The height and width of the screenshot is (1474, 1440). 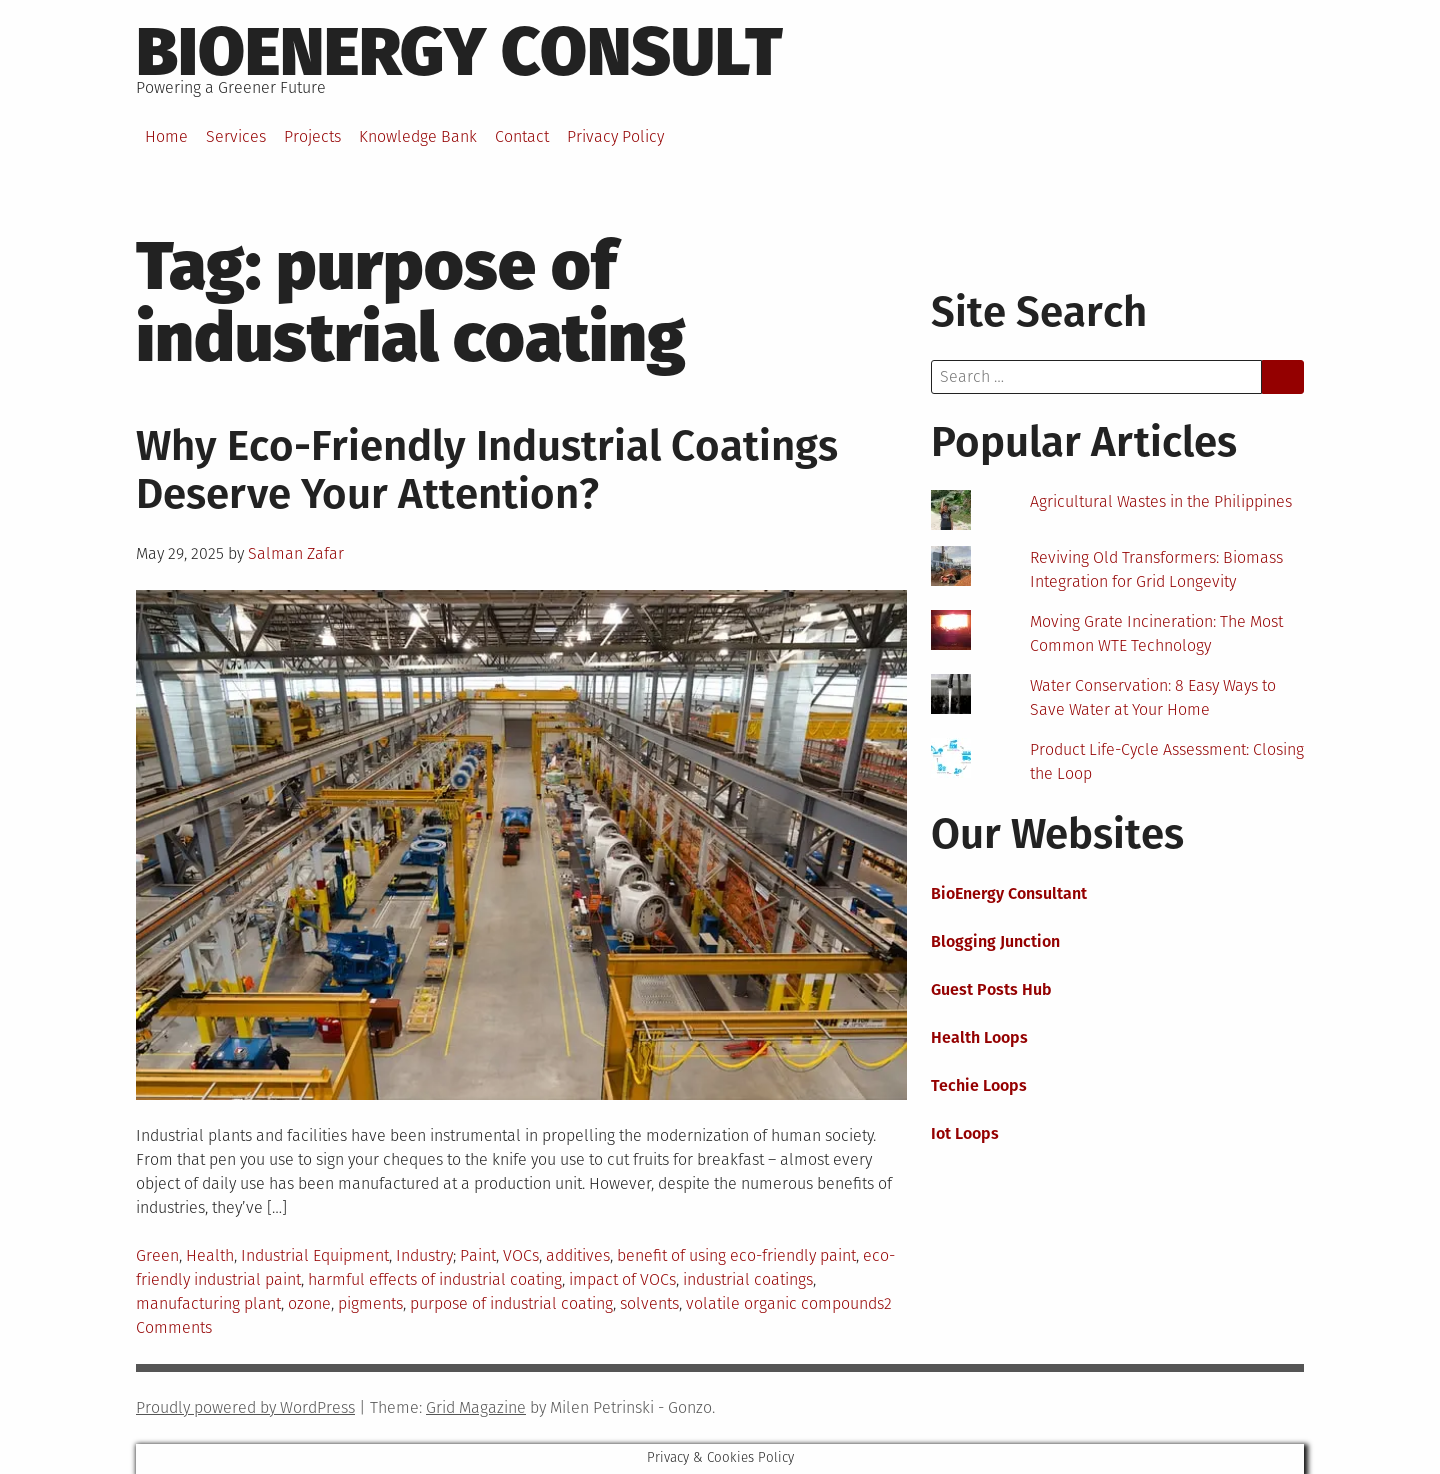 What do you see at coordinates (979, 1085) in the screenshot?
I see `Techie Loops` at bounding box center [979, 1085].